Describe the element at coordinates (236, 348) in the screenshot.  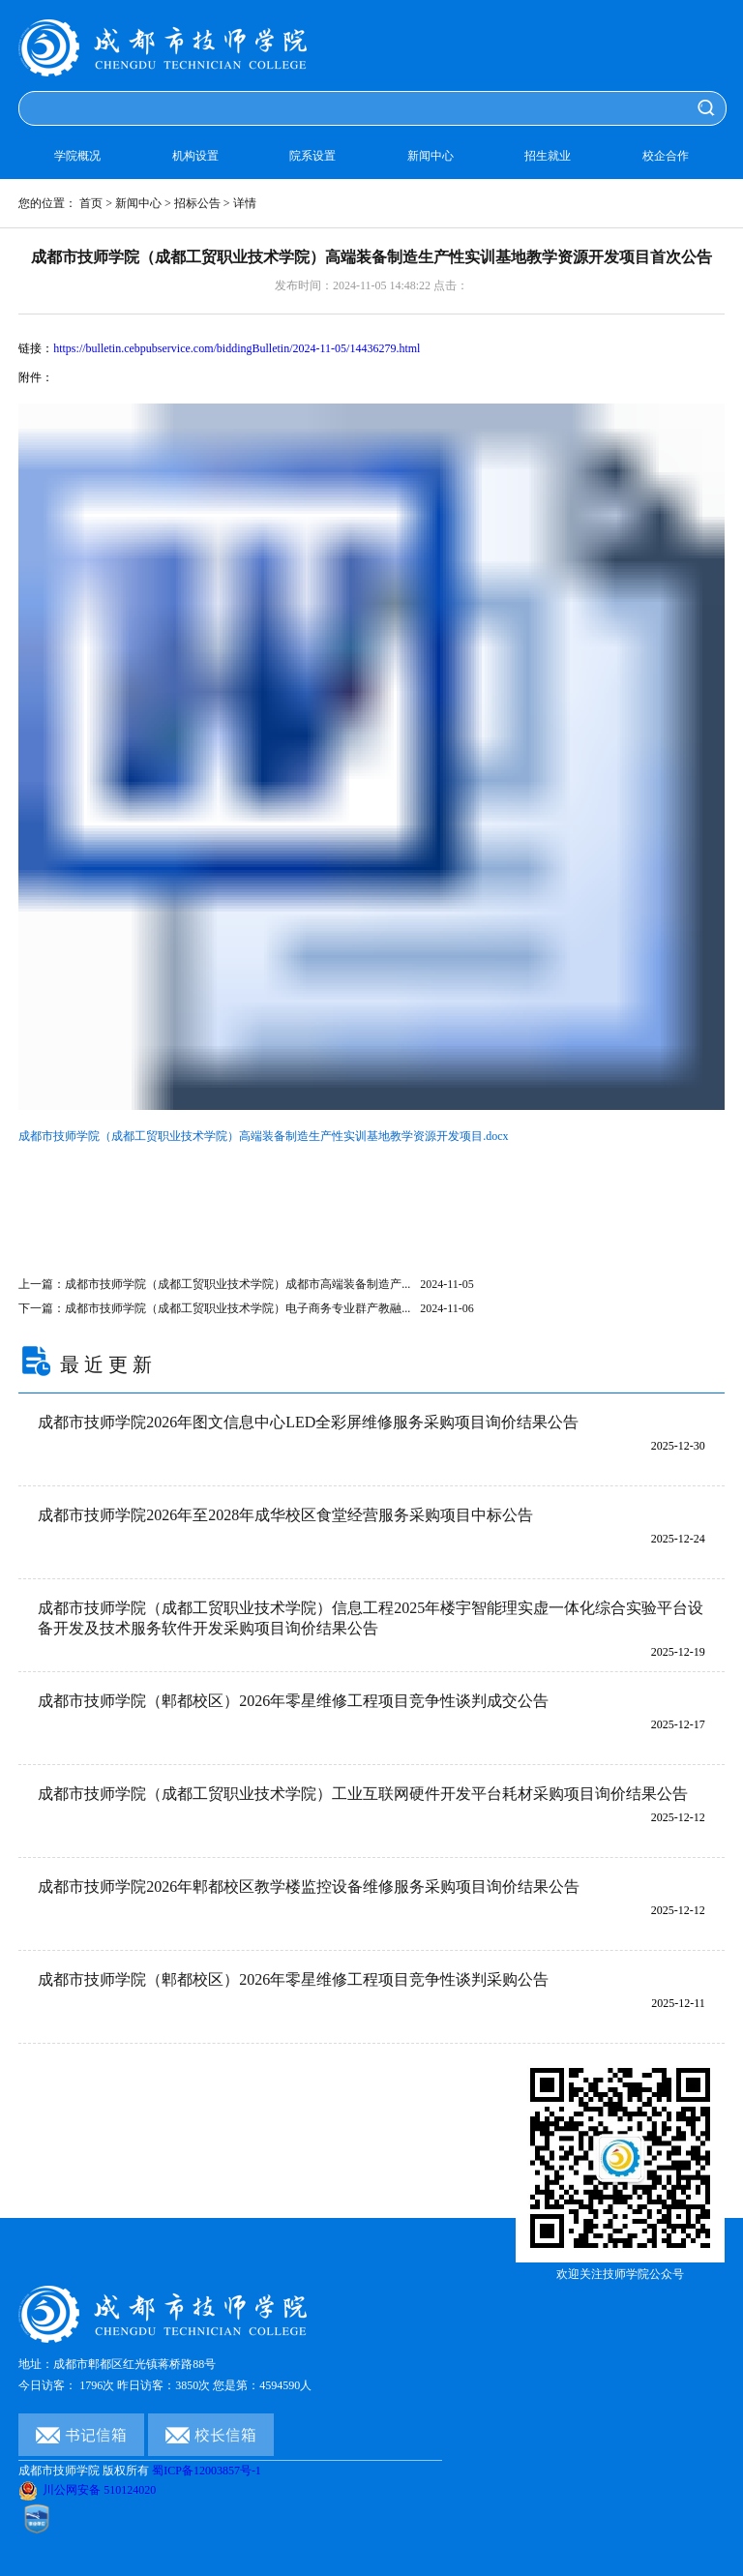
I see `https://bulletin.cebpubservice.com/biddingBulletin/2024-11-05/14436279.html` at that location.